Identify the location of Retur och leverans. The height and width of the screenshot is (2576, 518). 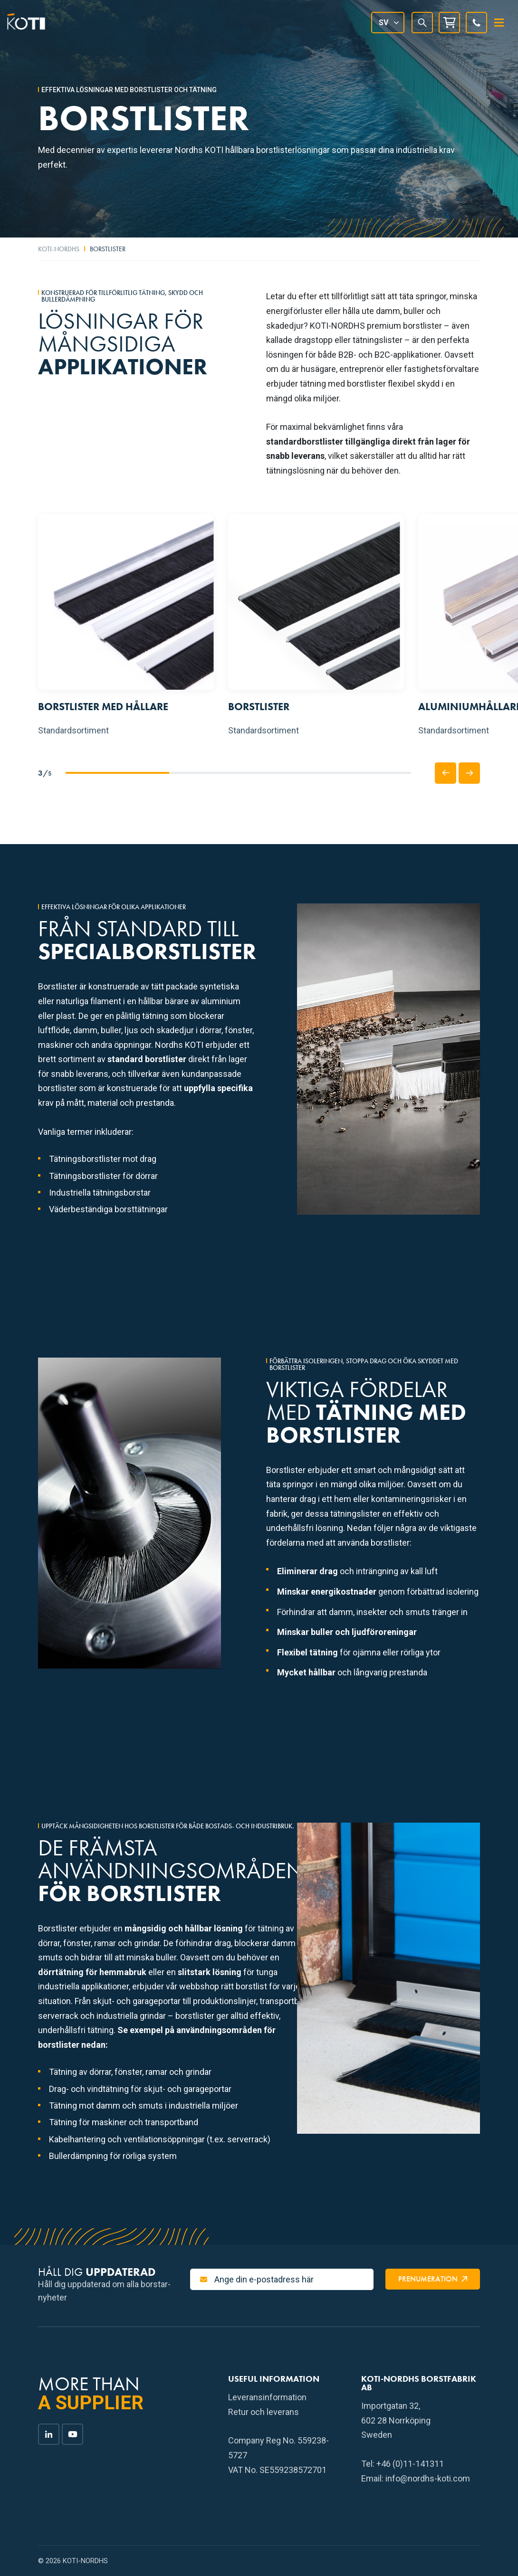
(263, 2412).